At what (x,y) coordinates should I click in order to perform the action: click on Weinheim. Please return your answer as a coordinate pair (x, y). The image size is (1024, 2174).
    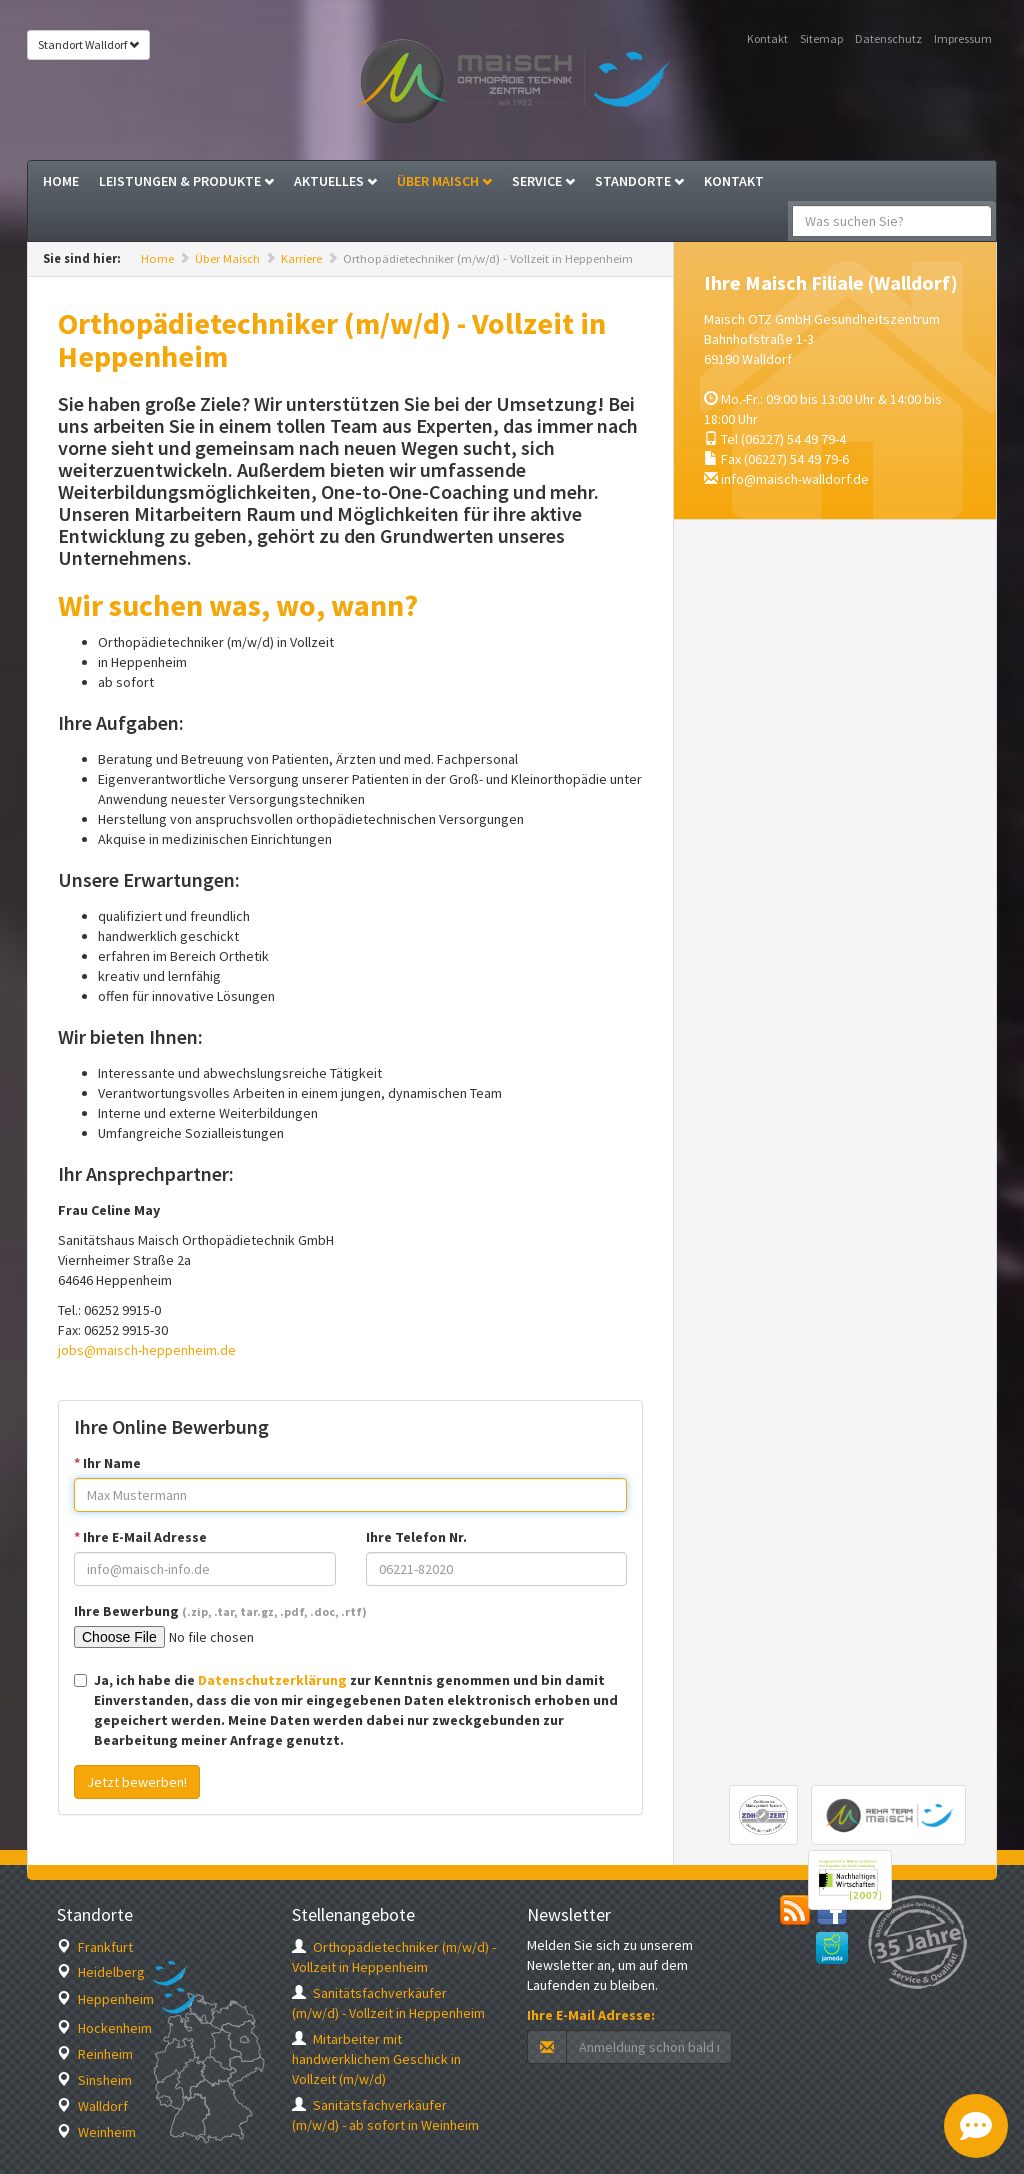
    Looking at the image, I should click on (96, 2132).